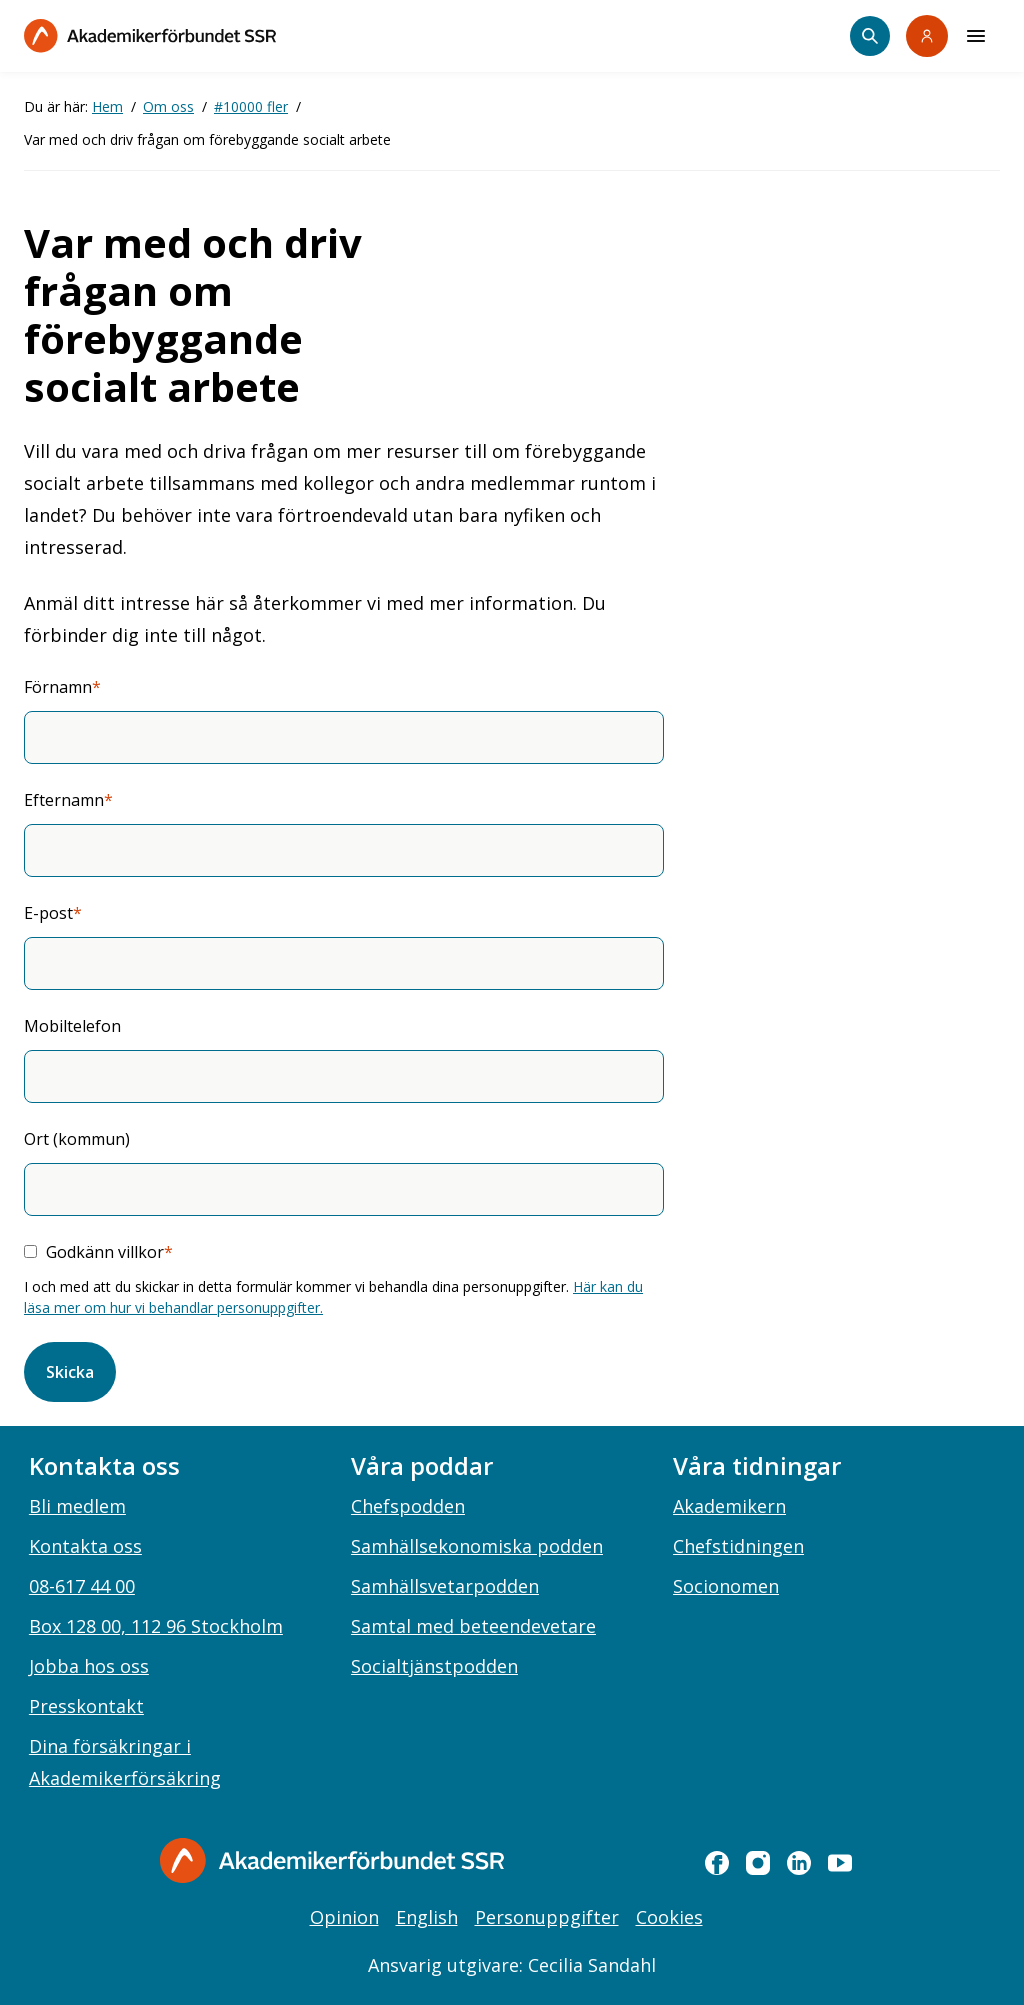 The image size is (1024, 2005). What do you see at coordinates (82, 1586) in the screenshot?
I see `08-617 44 00` at bounding box center [82, 1586].